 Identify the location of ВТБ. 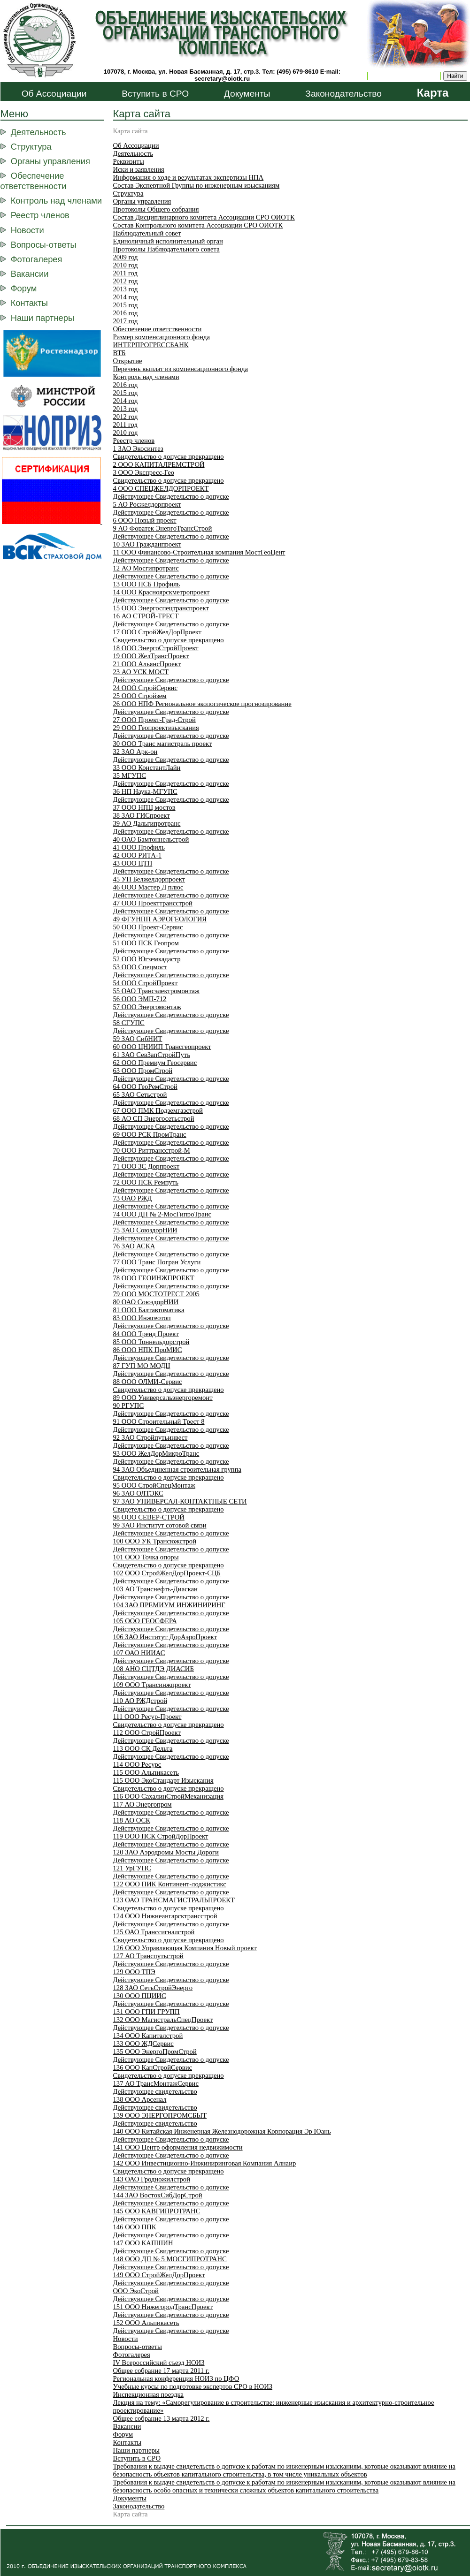
(119, 353).